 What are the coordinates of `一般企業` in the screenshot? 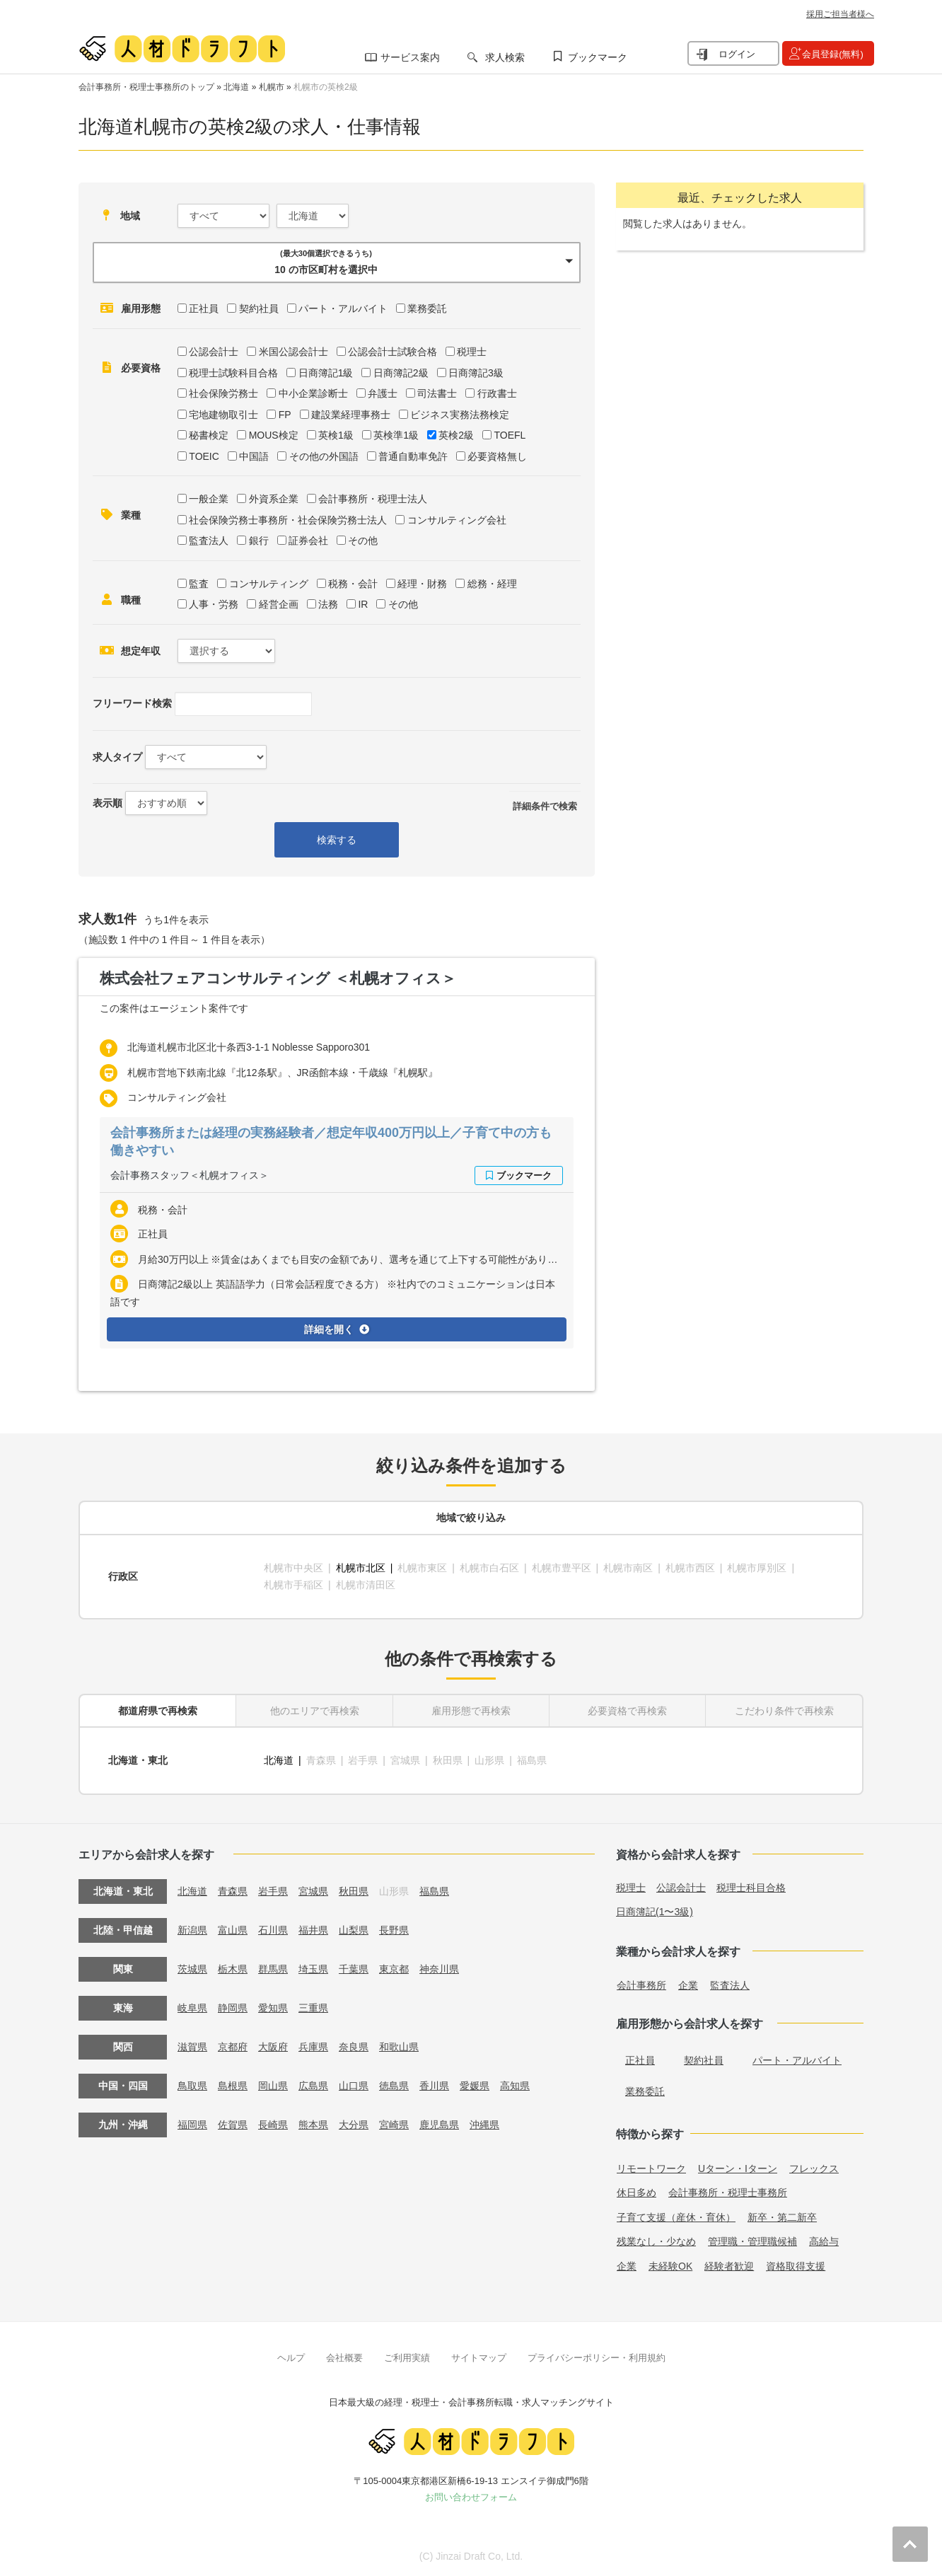 It's located at (208, 498).